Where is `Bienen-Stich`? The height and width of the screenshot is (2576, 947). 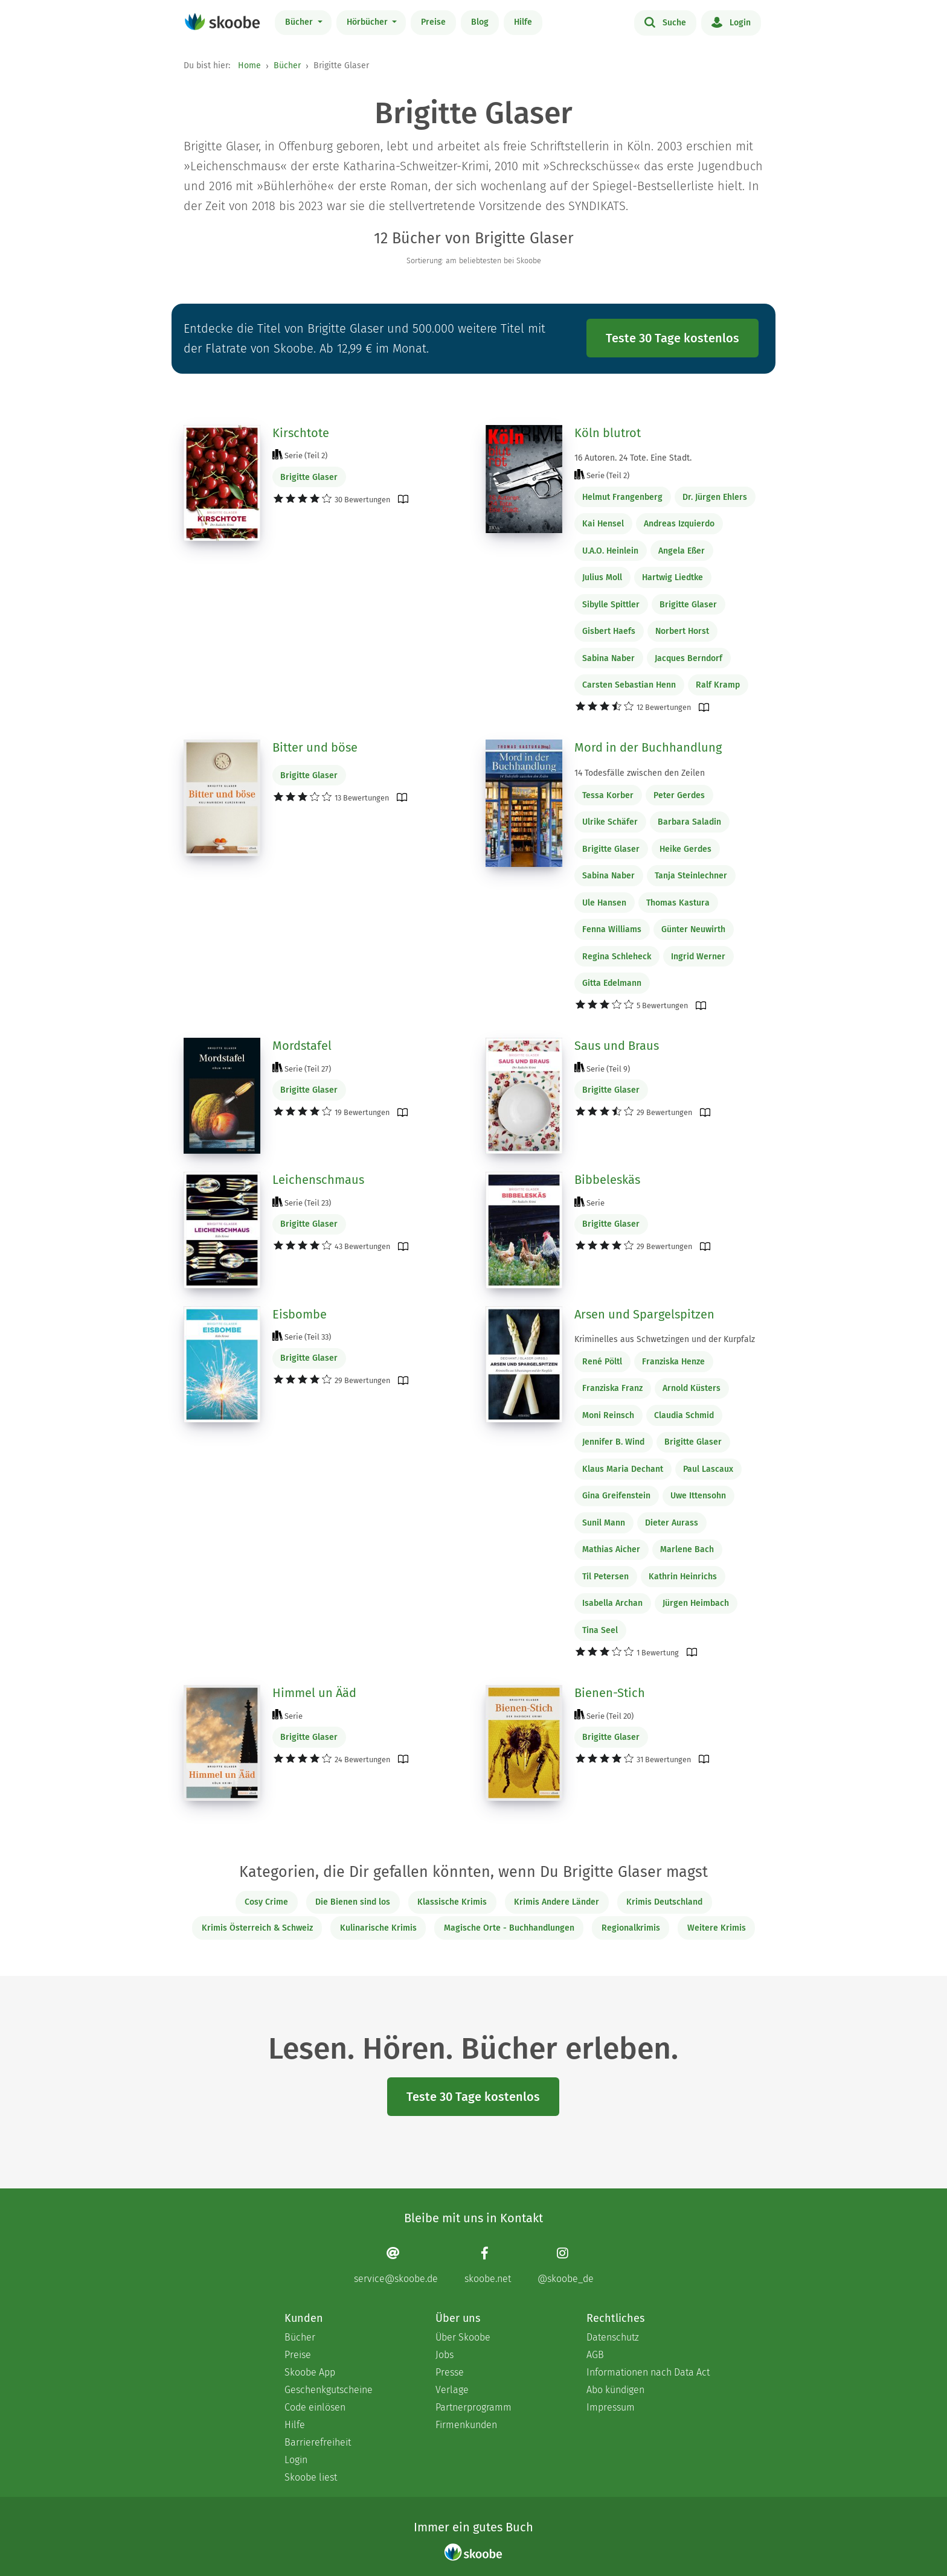 Bienen-Stich is located at coordinates (609, 1693).